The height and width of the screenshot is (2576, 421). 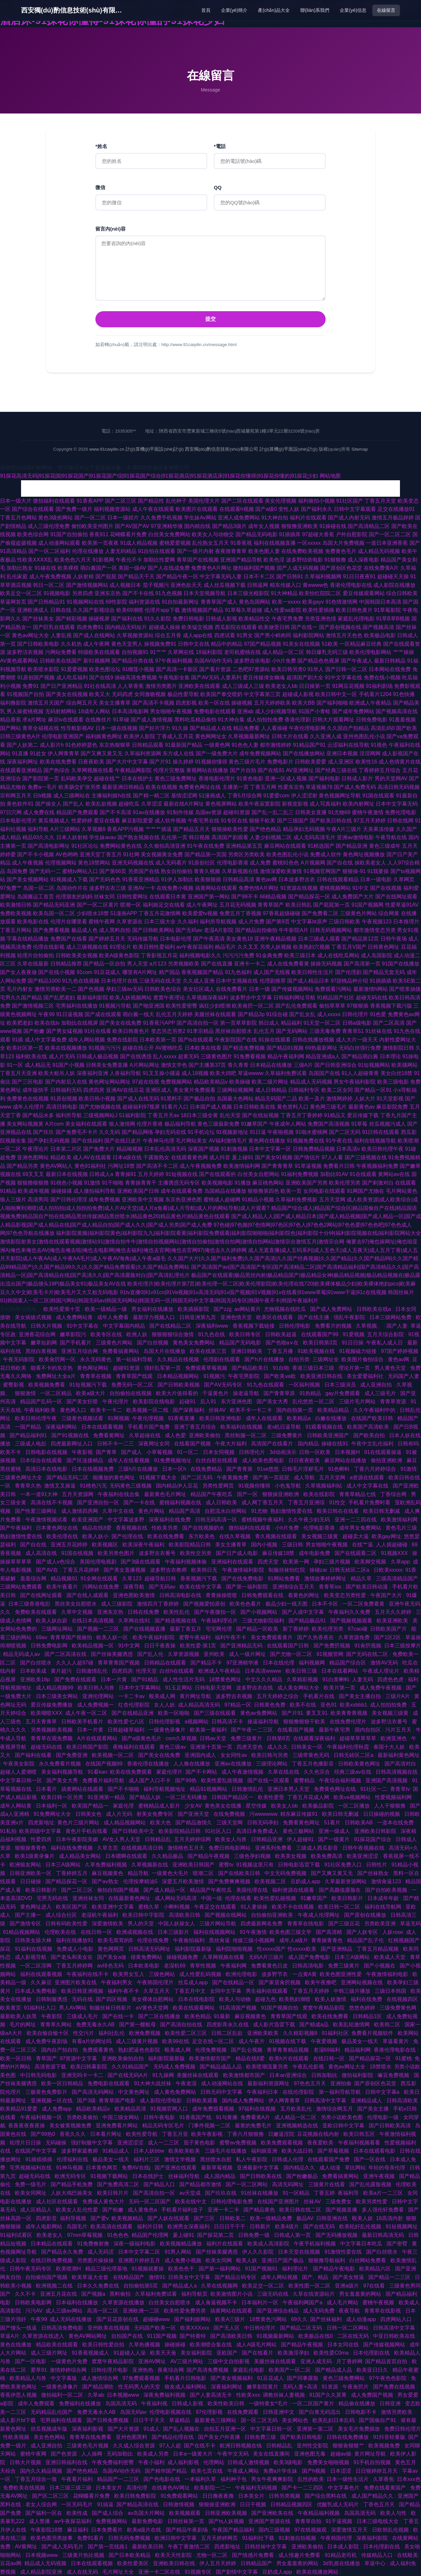 What do you see at coordinates (38, 1199) in the screenshot?
I see `高清男同` at bounding box center [38, 1199].